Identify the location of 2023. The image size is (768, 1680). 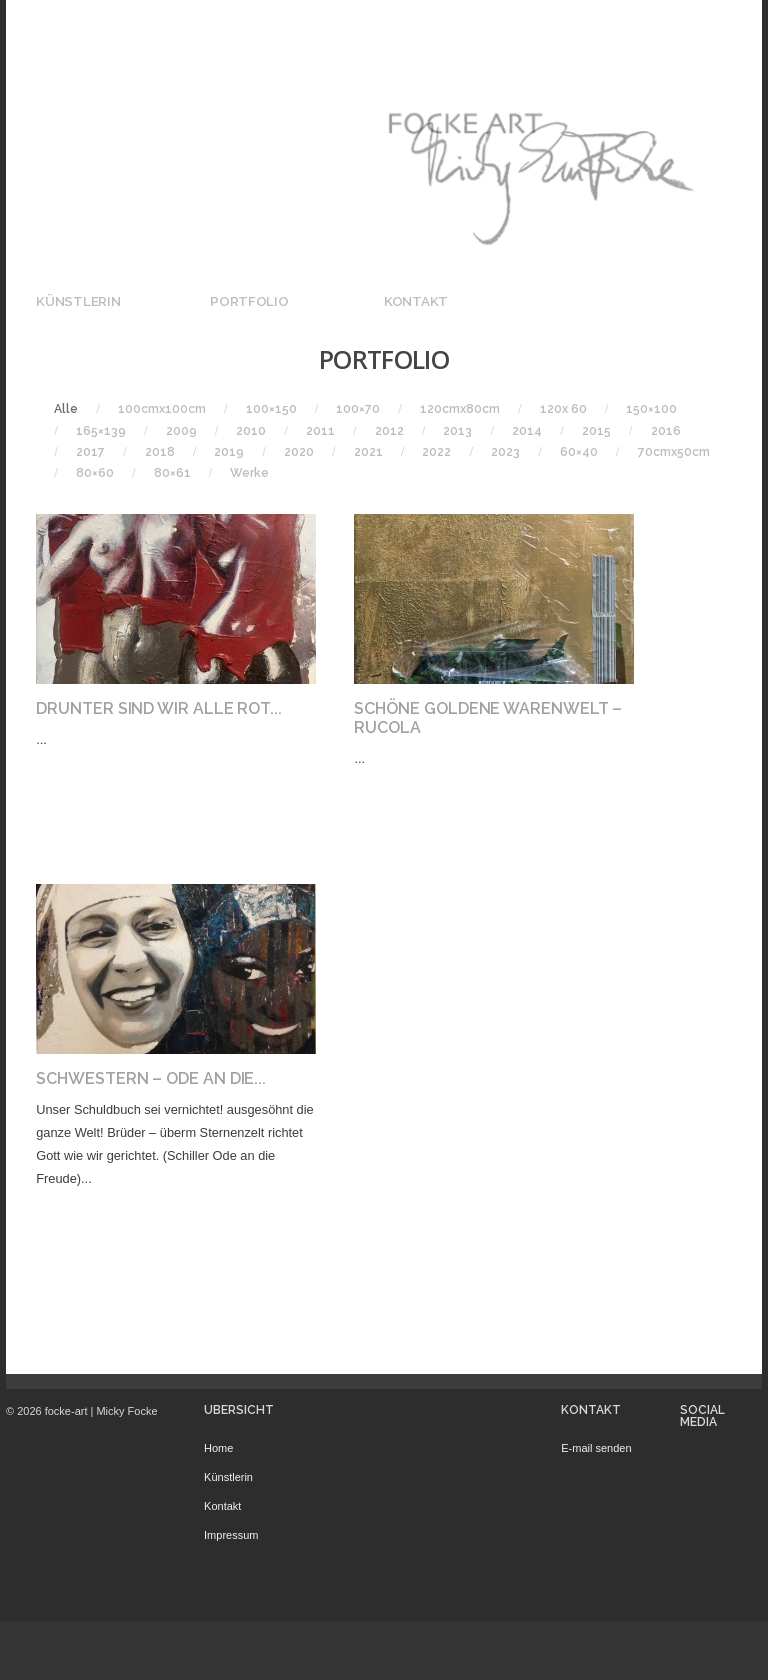
(505, 452).